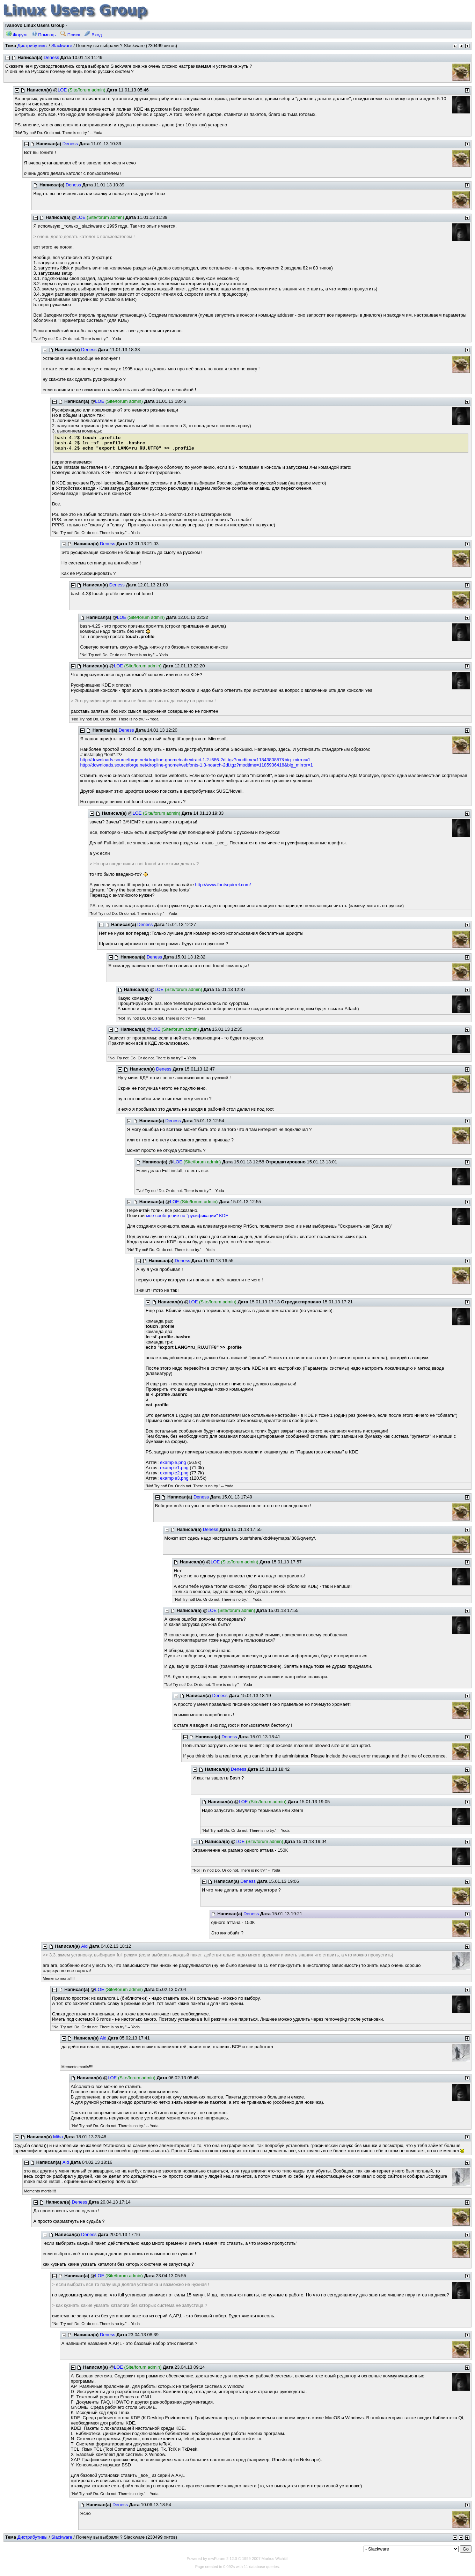  Describe the element at coordinates (84, 1946) in the screenshot. I see `Aid` at that location.